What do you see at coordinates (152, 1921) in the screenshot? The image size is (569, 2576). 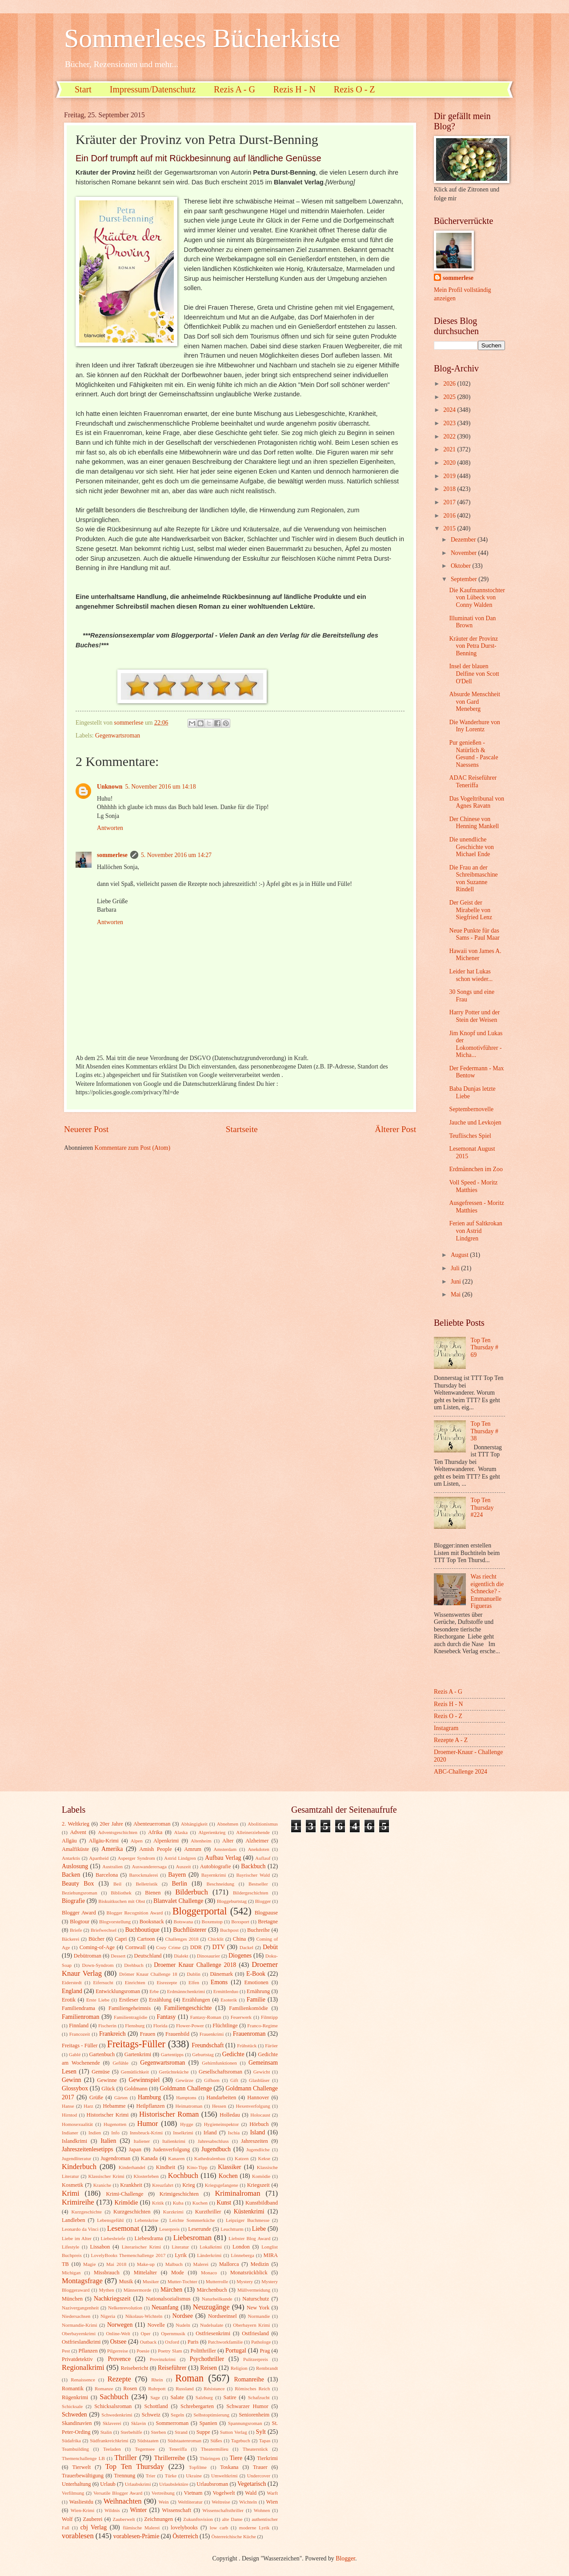 I see `Booksnack` at bounding box center [152, 1921].